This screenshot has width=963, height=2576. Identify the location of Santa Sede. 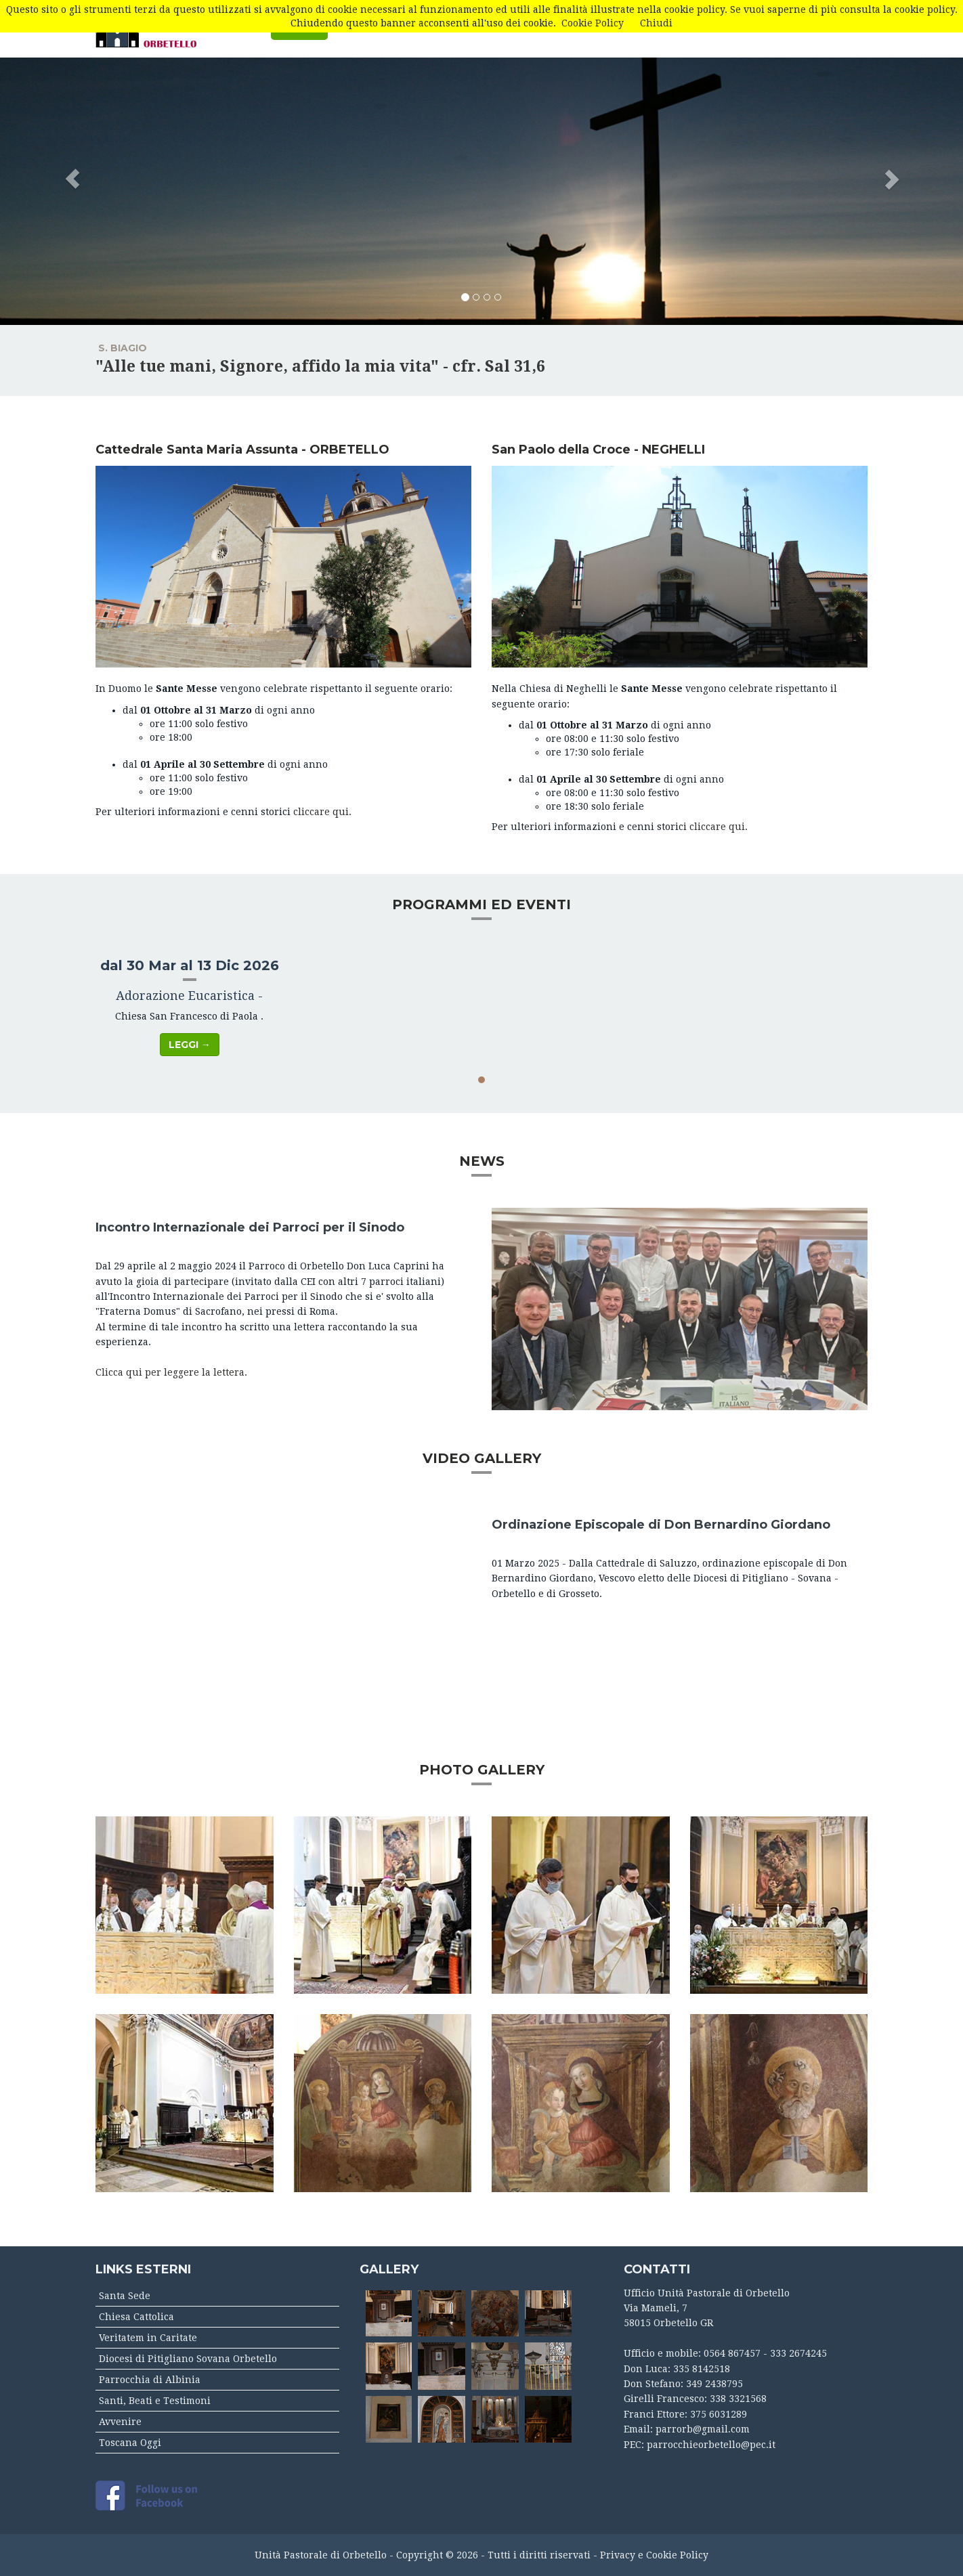
(124, 2295).